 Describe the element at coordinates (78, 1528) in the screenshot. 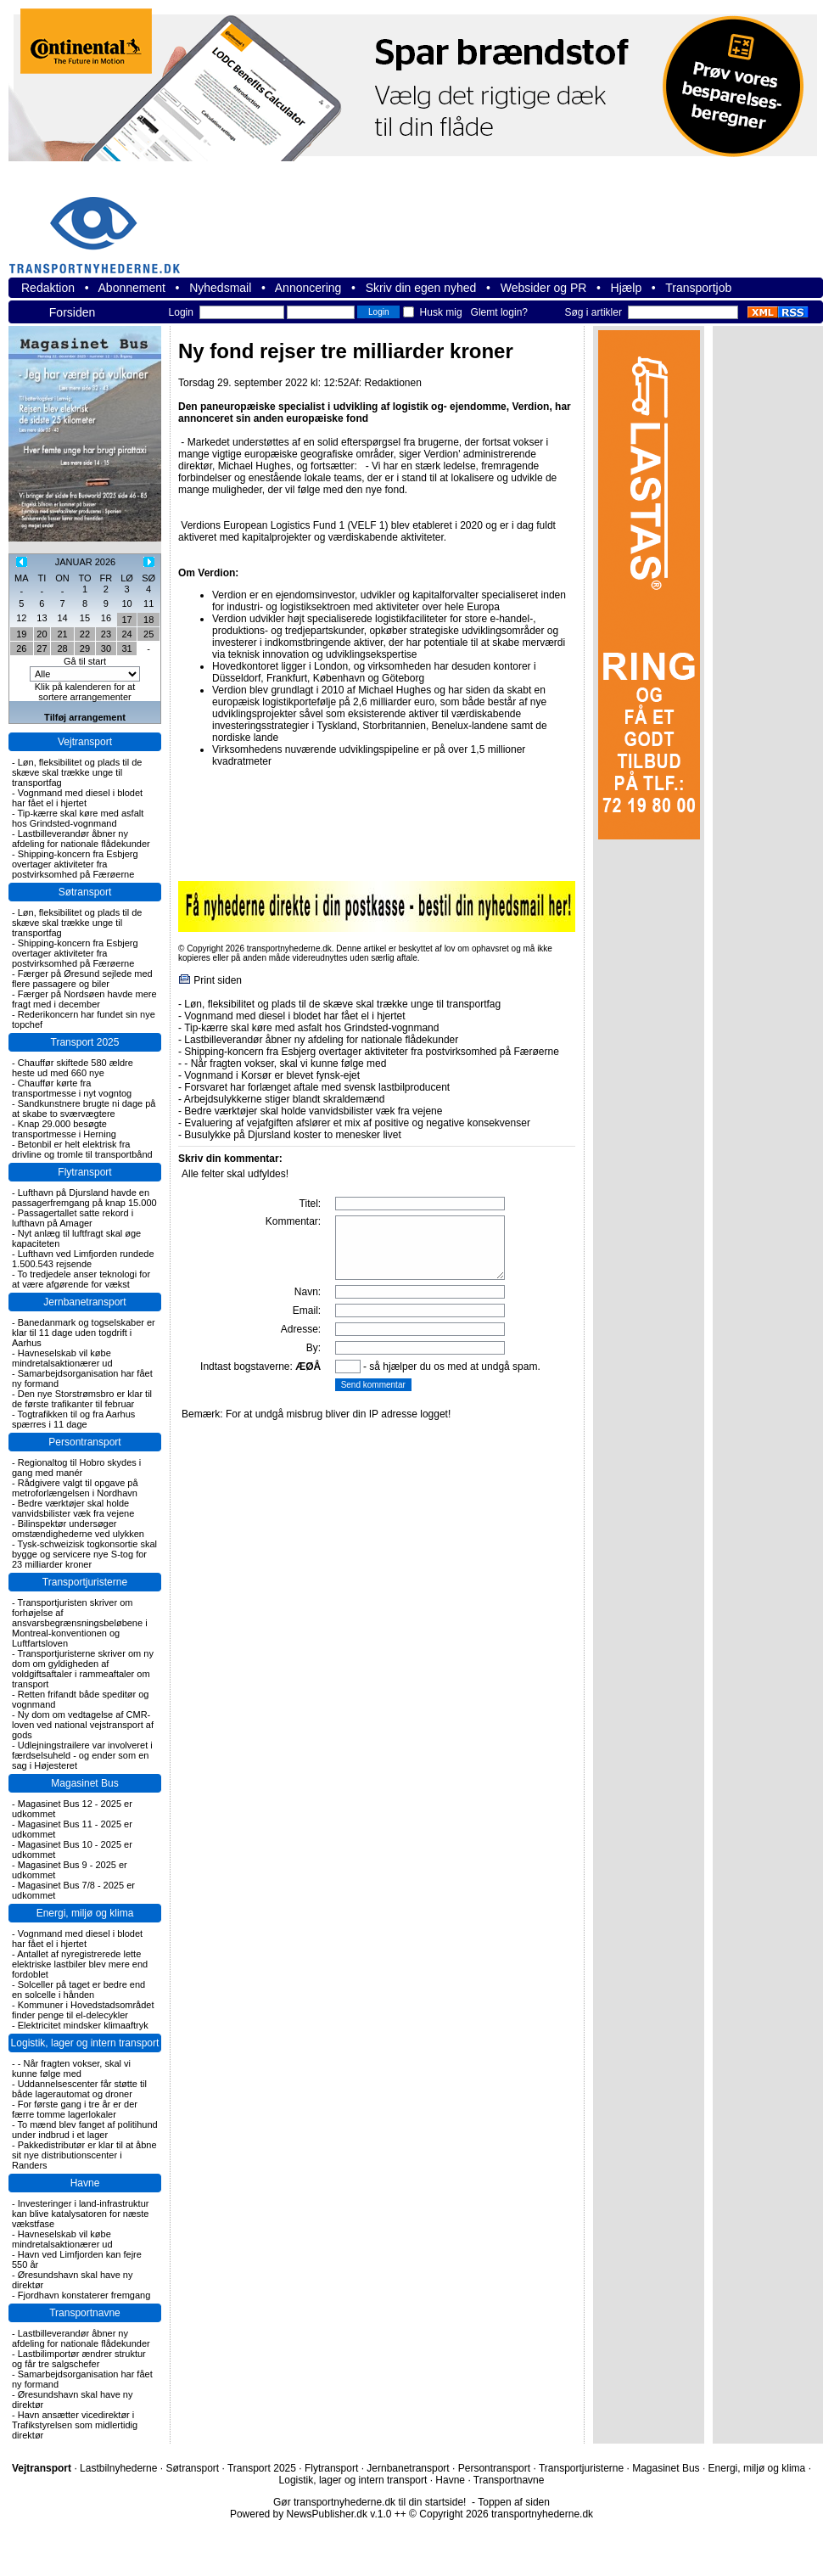

I see `Bilinspektør undersøger omstændighederne ved ulykken` at that location.